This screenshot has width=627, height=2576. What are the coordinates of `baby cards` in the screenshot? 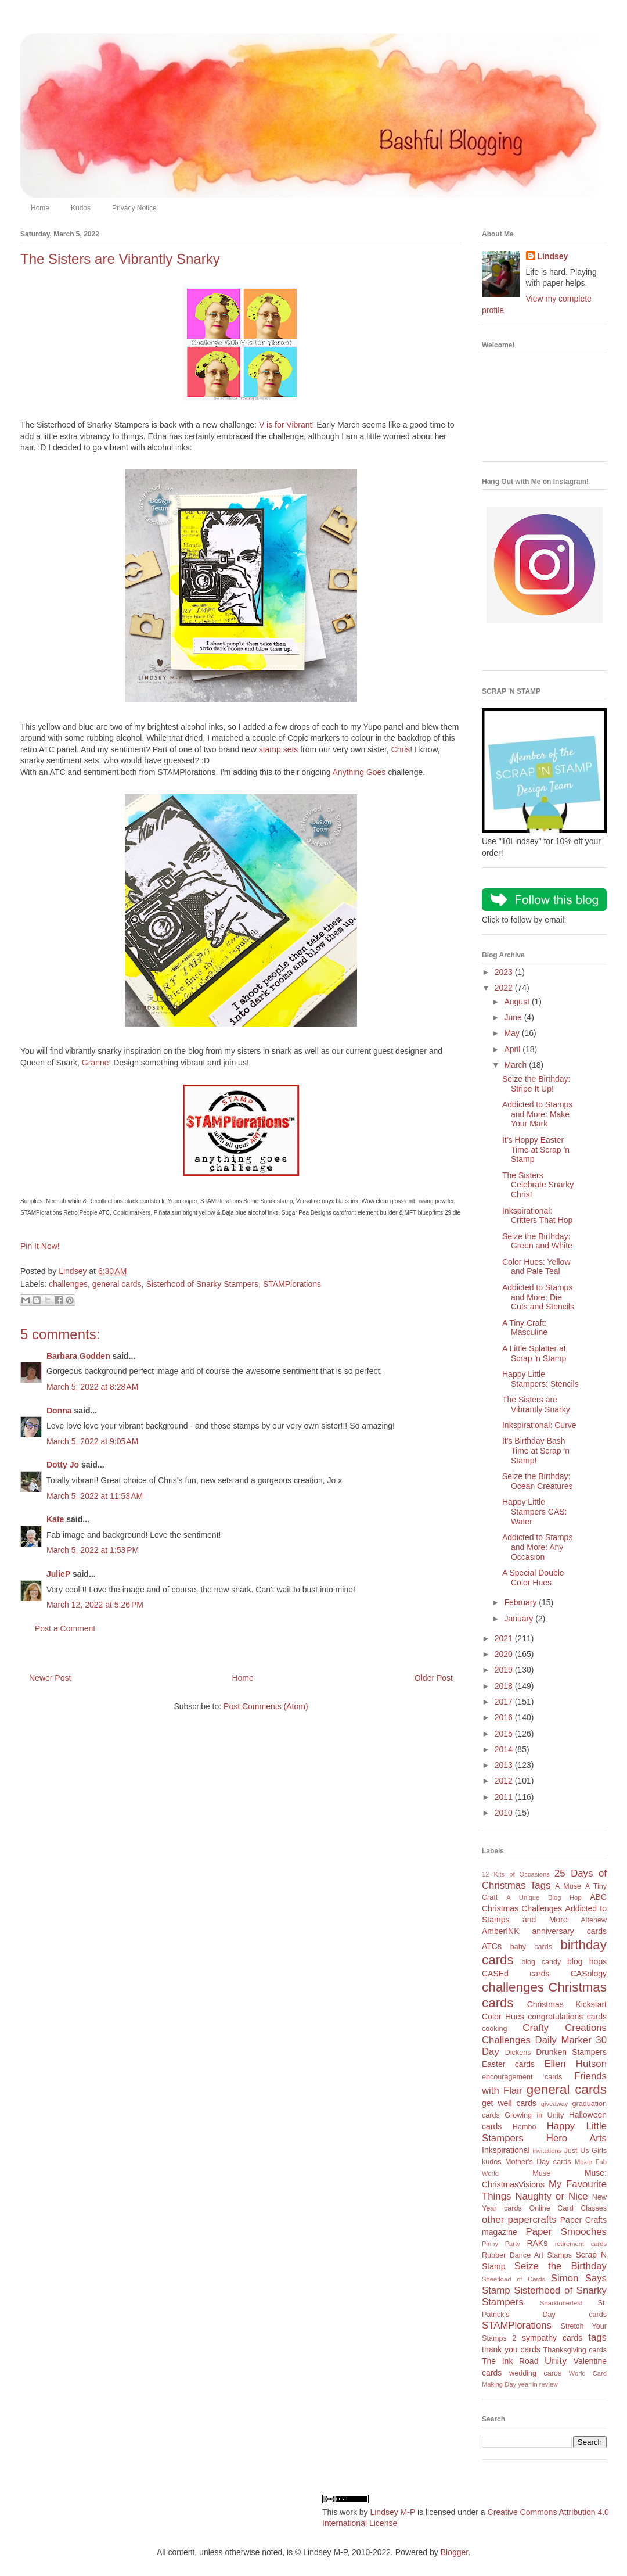 It's located at (531, 1947).